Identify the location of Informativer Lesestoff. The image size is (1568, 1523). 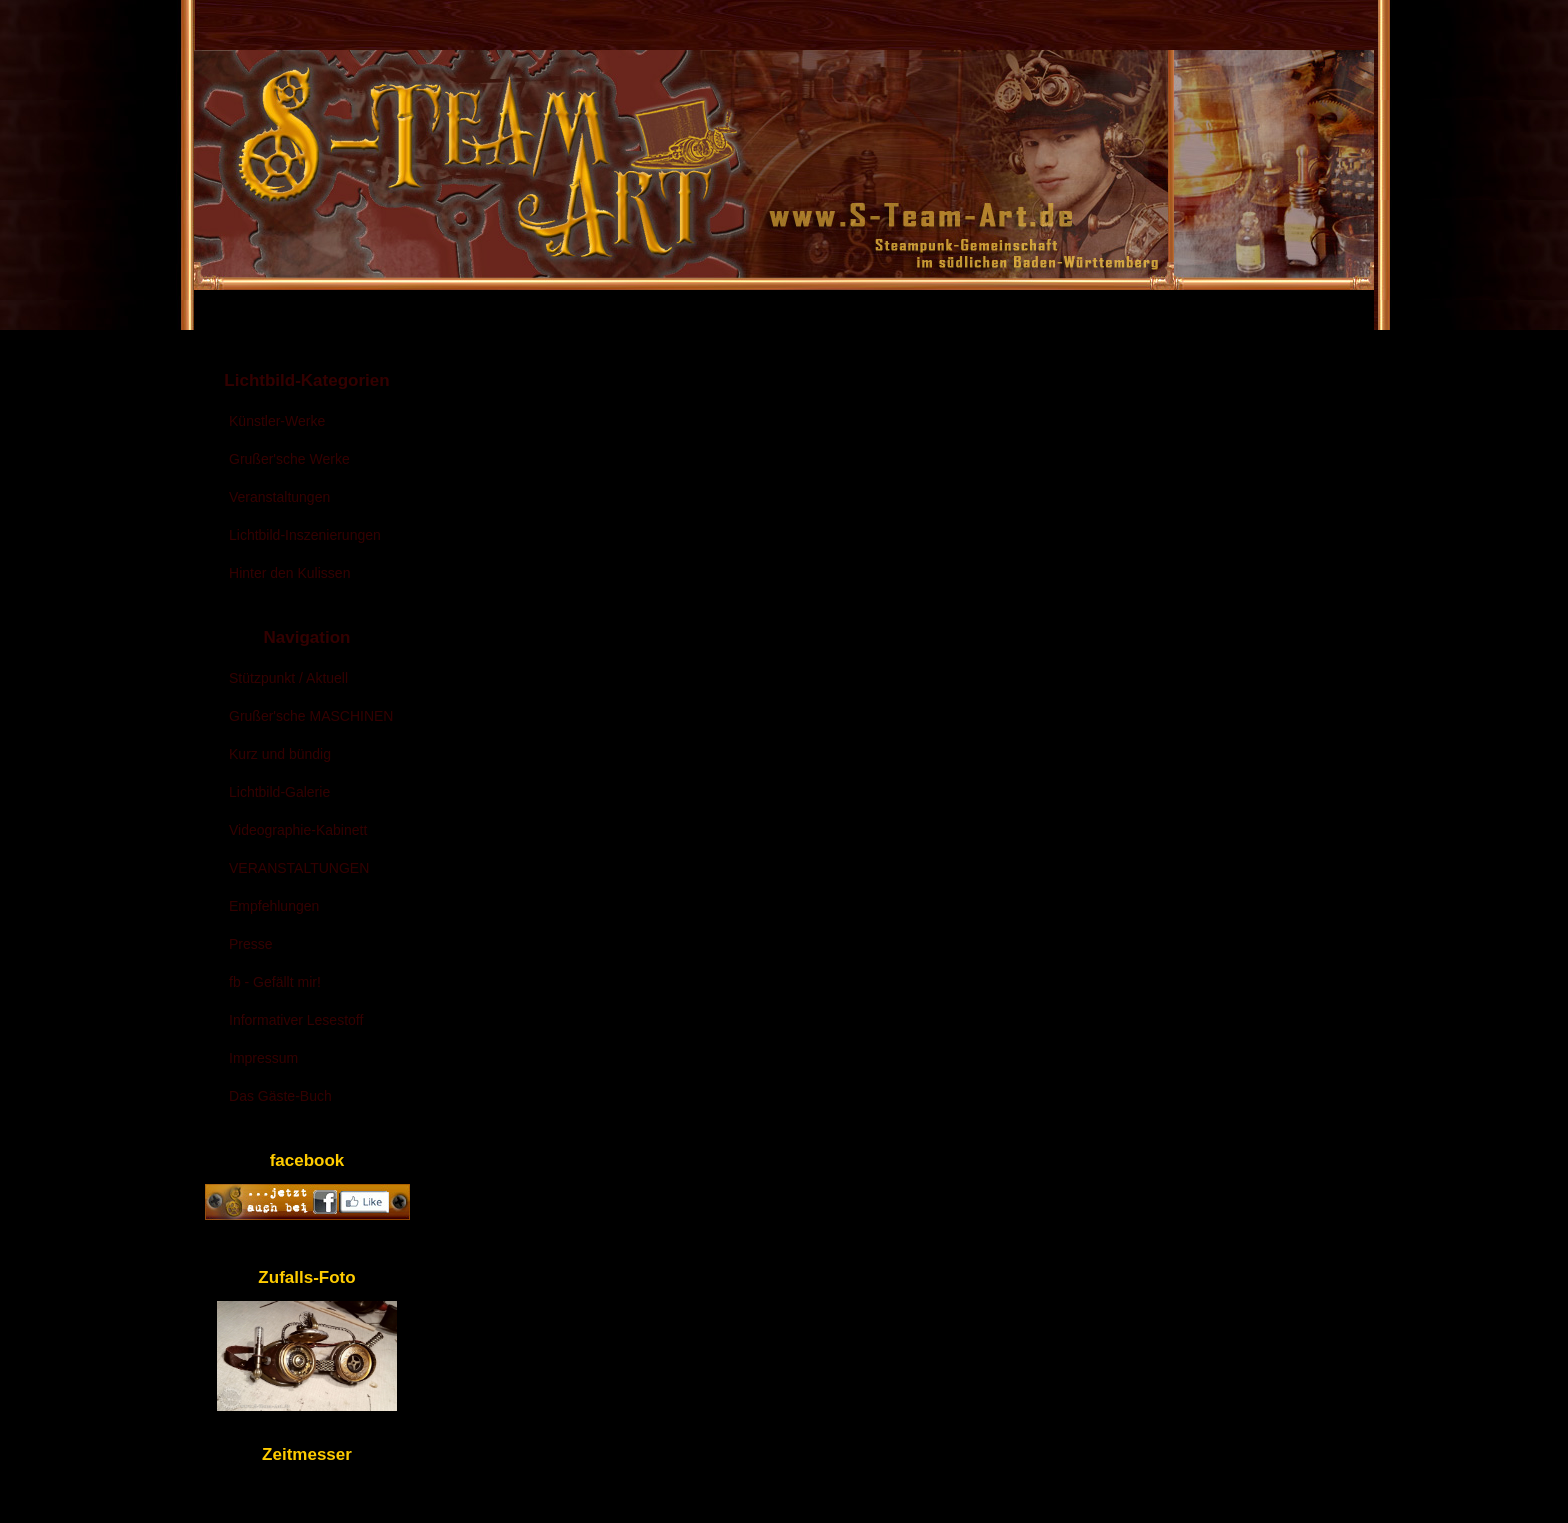
(296, 1020).